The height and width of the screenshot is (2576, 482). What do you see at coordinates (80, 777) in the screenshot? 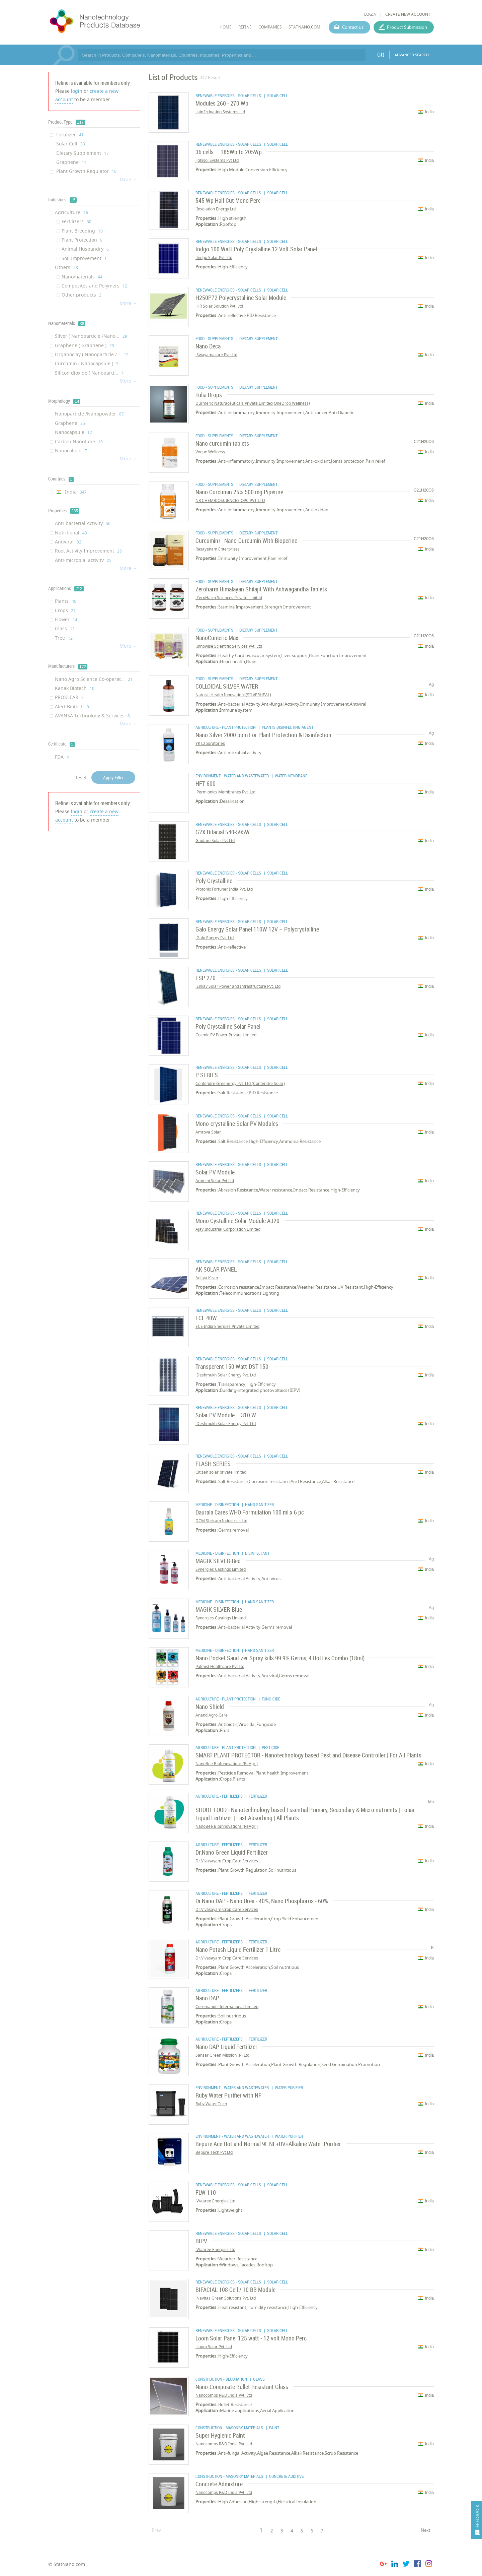
I see `Reset` at bounding box center [80, 777].